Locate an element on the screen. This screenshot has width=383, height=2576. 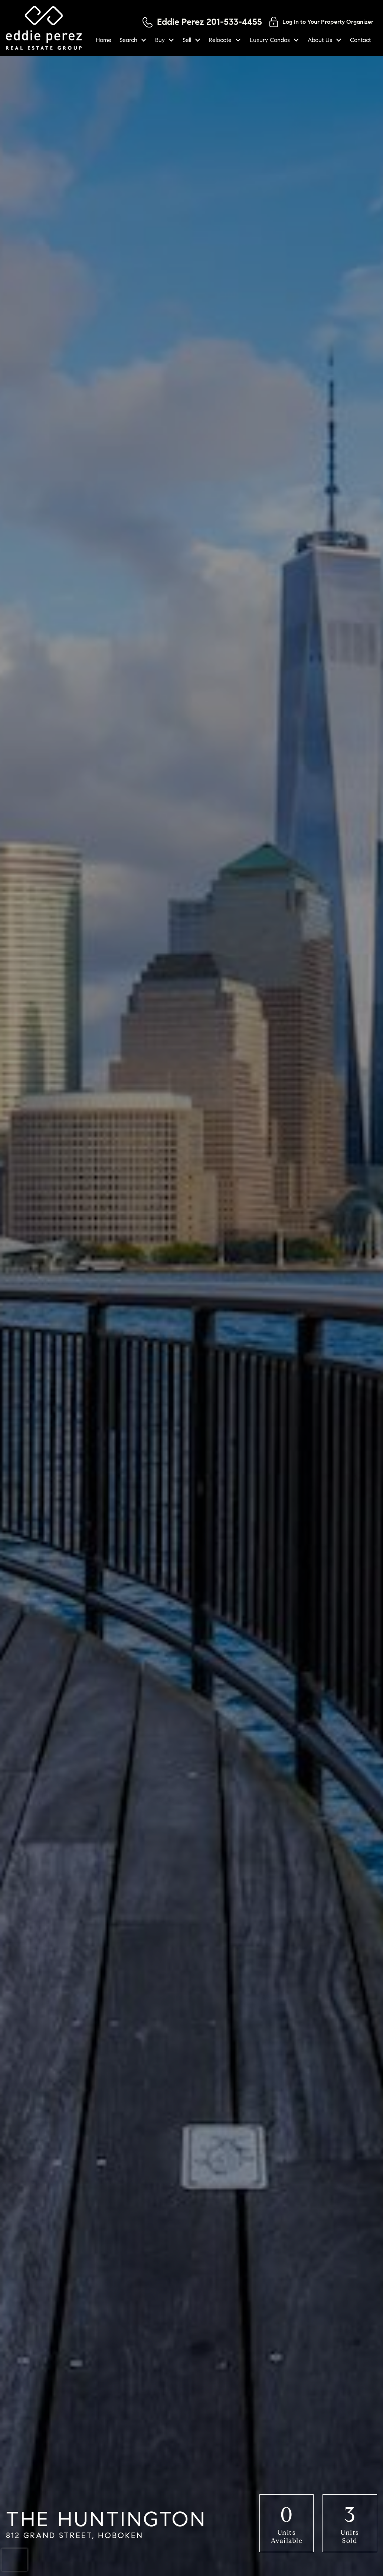
[Call 201-533-4455] is located at coordinates (202, 22).